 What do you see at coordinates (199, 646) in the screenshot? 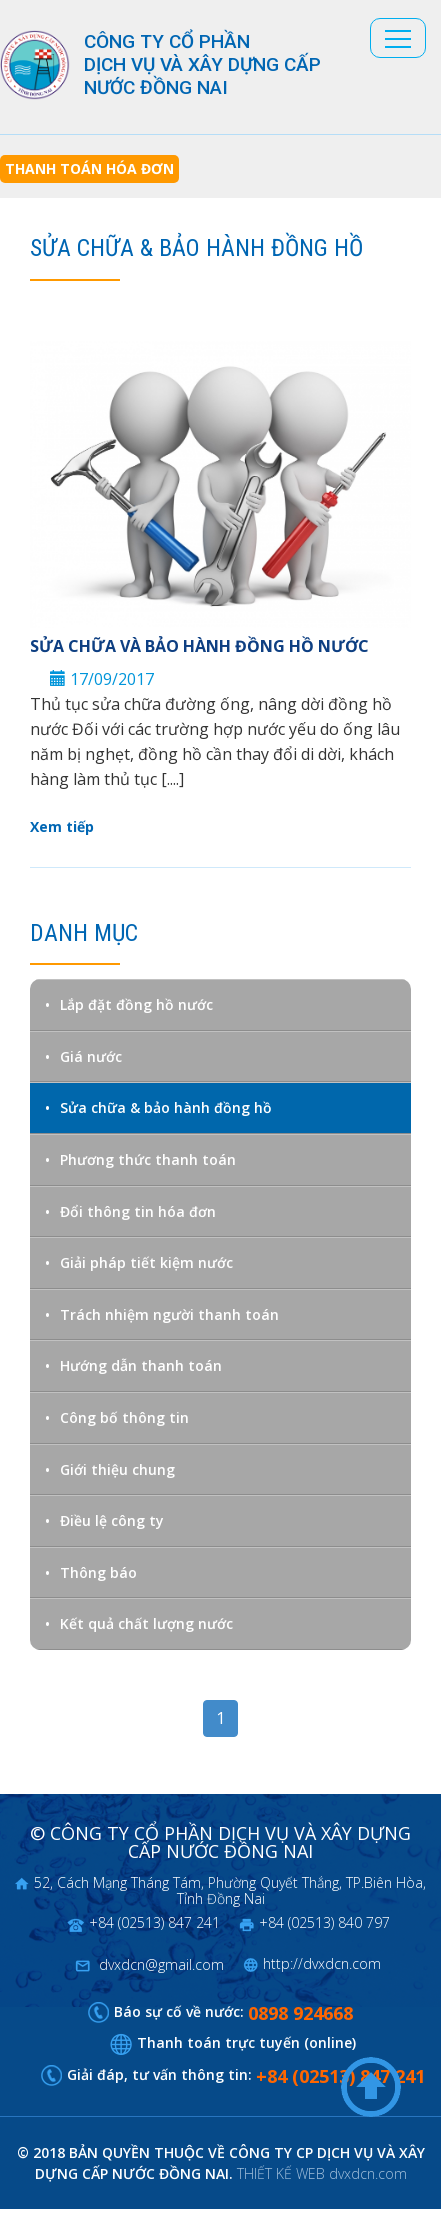
I see `Sửa chữa và bảo hành đồng hồ nước` at bounding box center [199, 646].